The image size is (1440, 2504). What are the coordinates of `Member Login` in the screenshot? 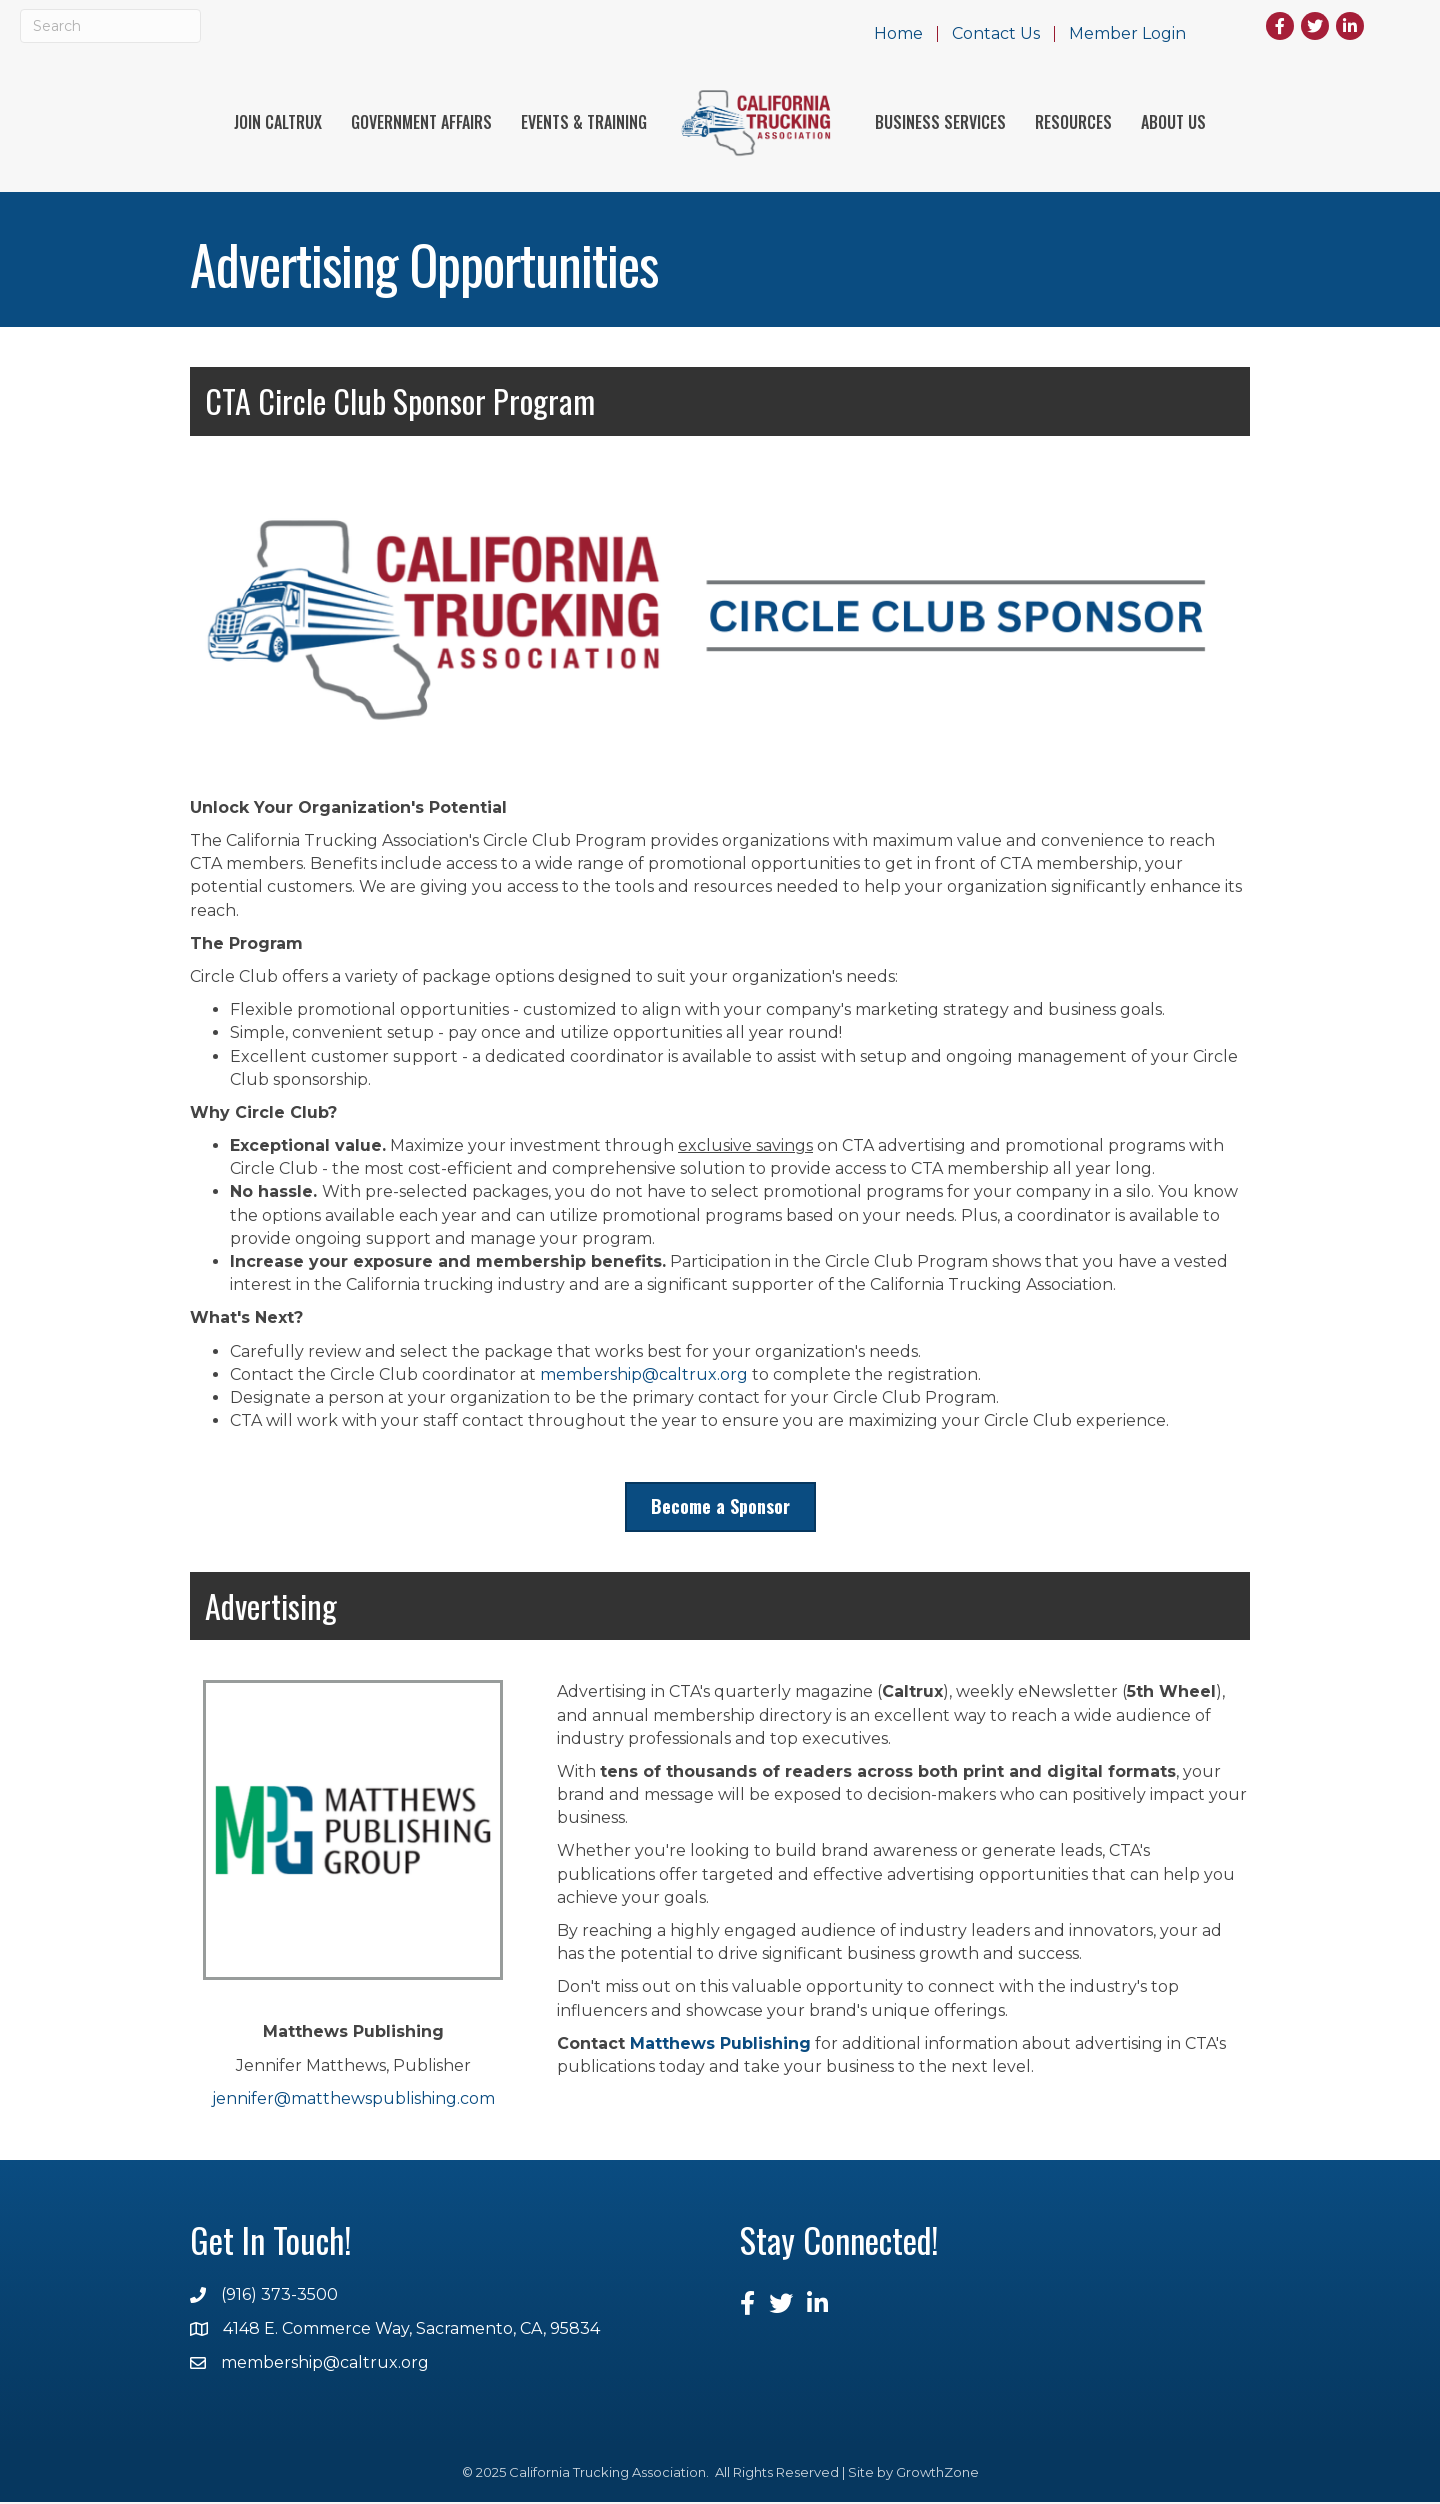 It's located at (1127, 34).